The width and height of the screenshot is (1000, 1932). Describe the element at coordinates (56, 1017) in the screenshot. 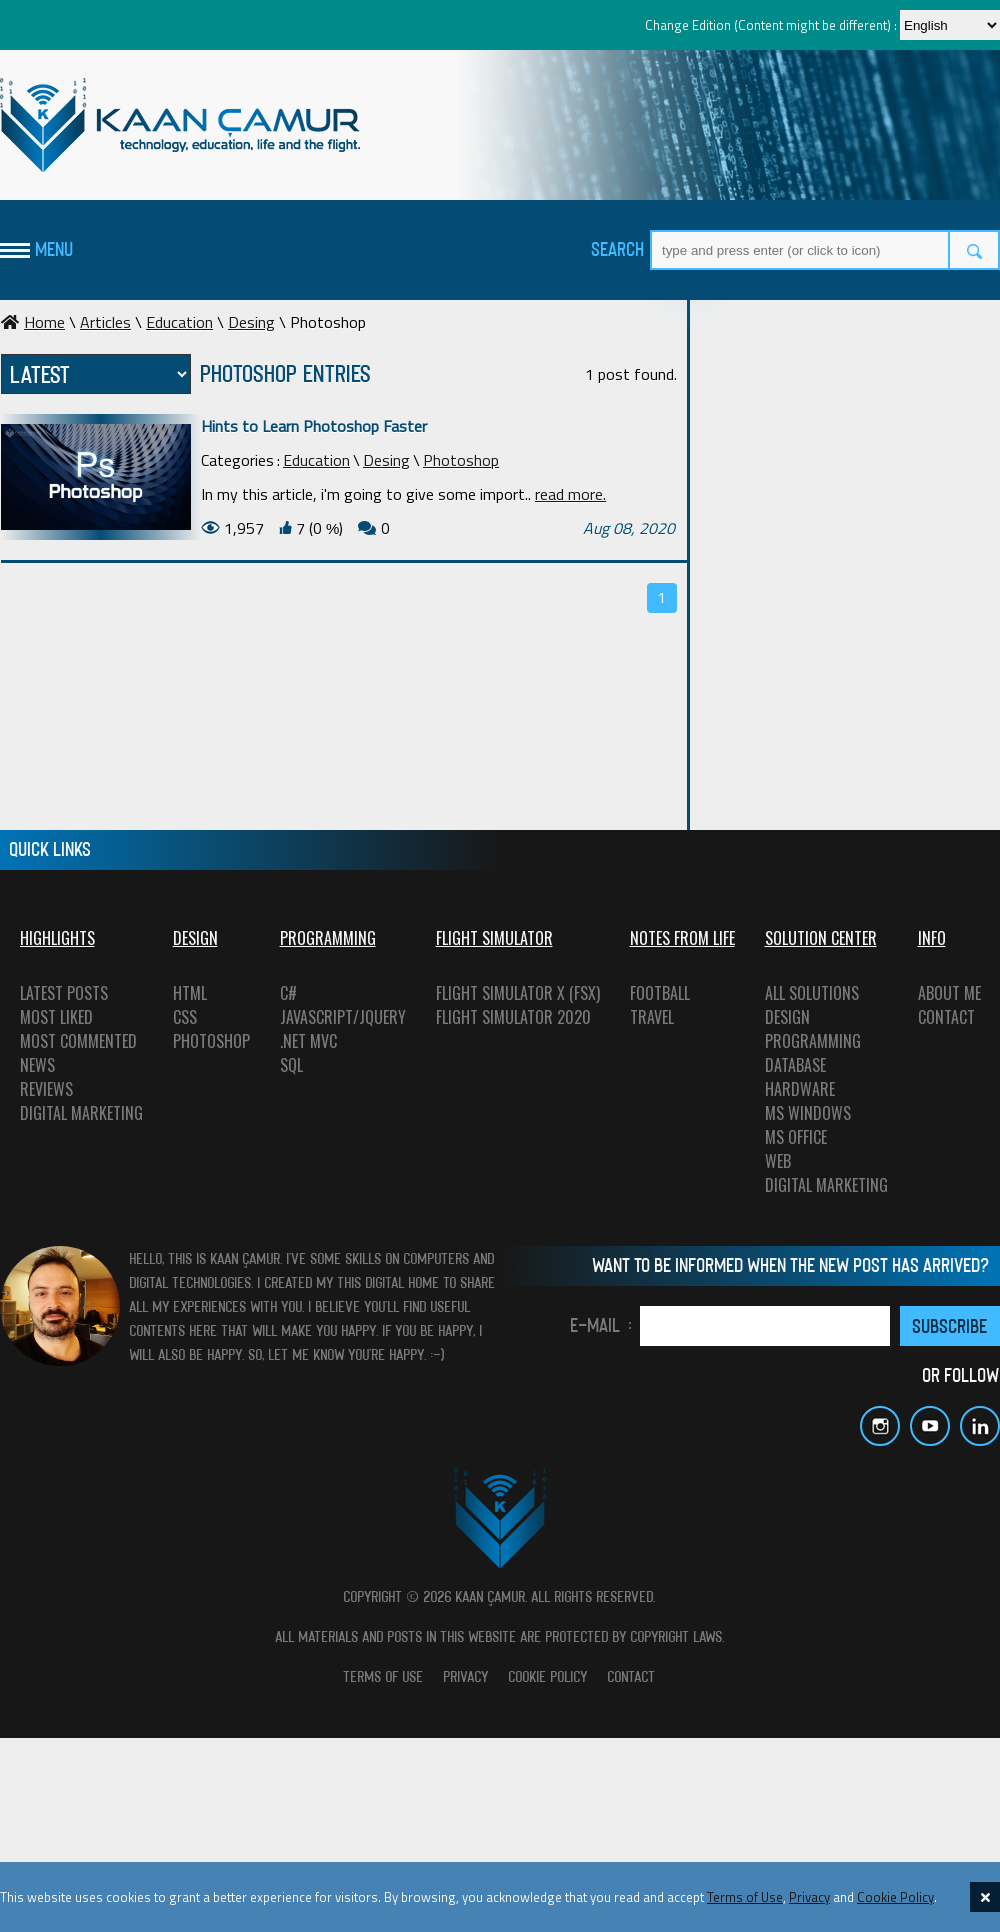

I see `MOST LIKED` at that location.